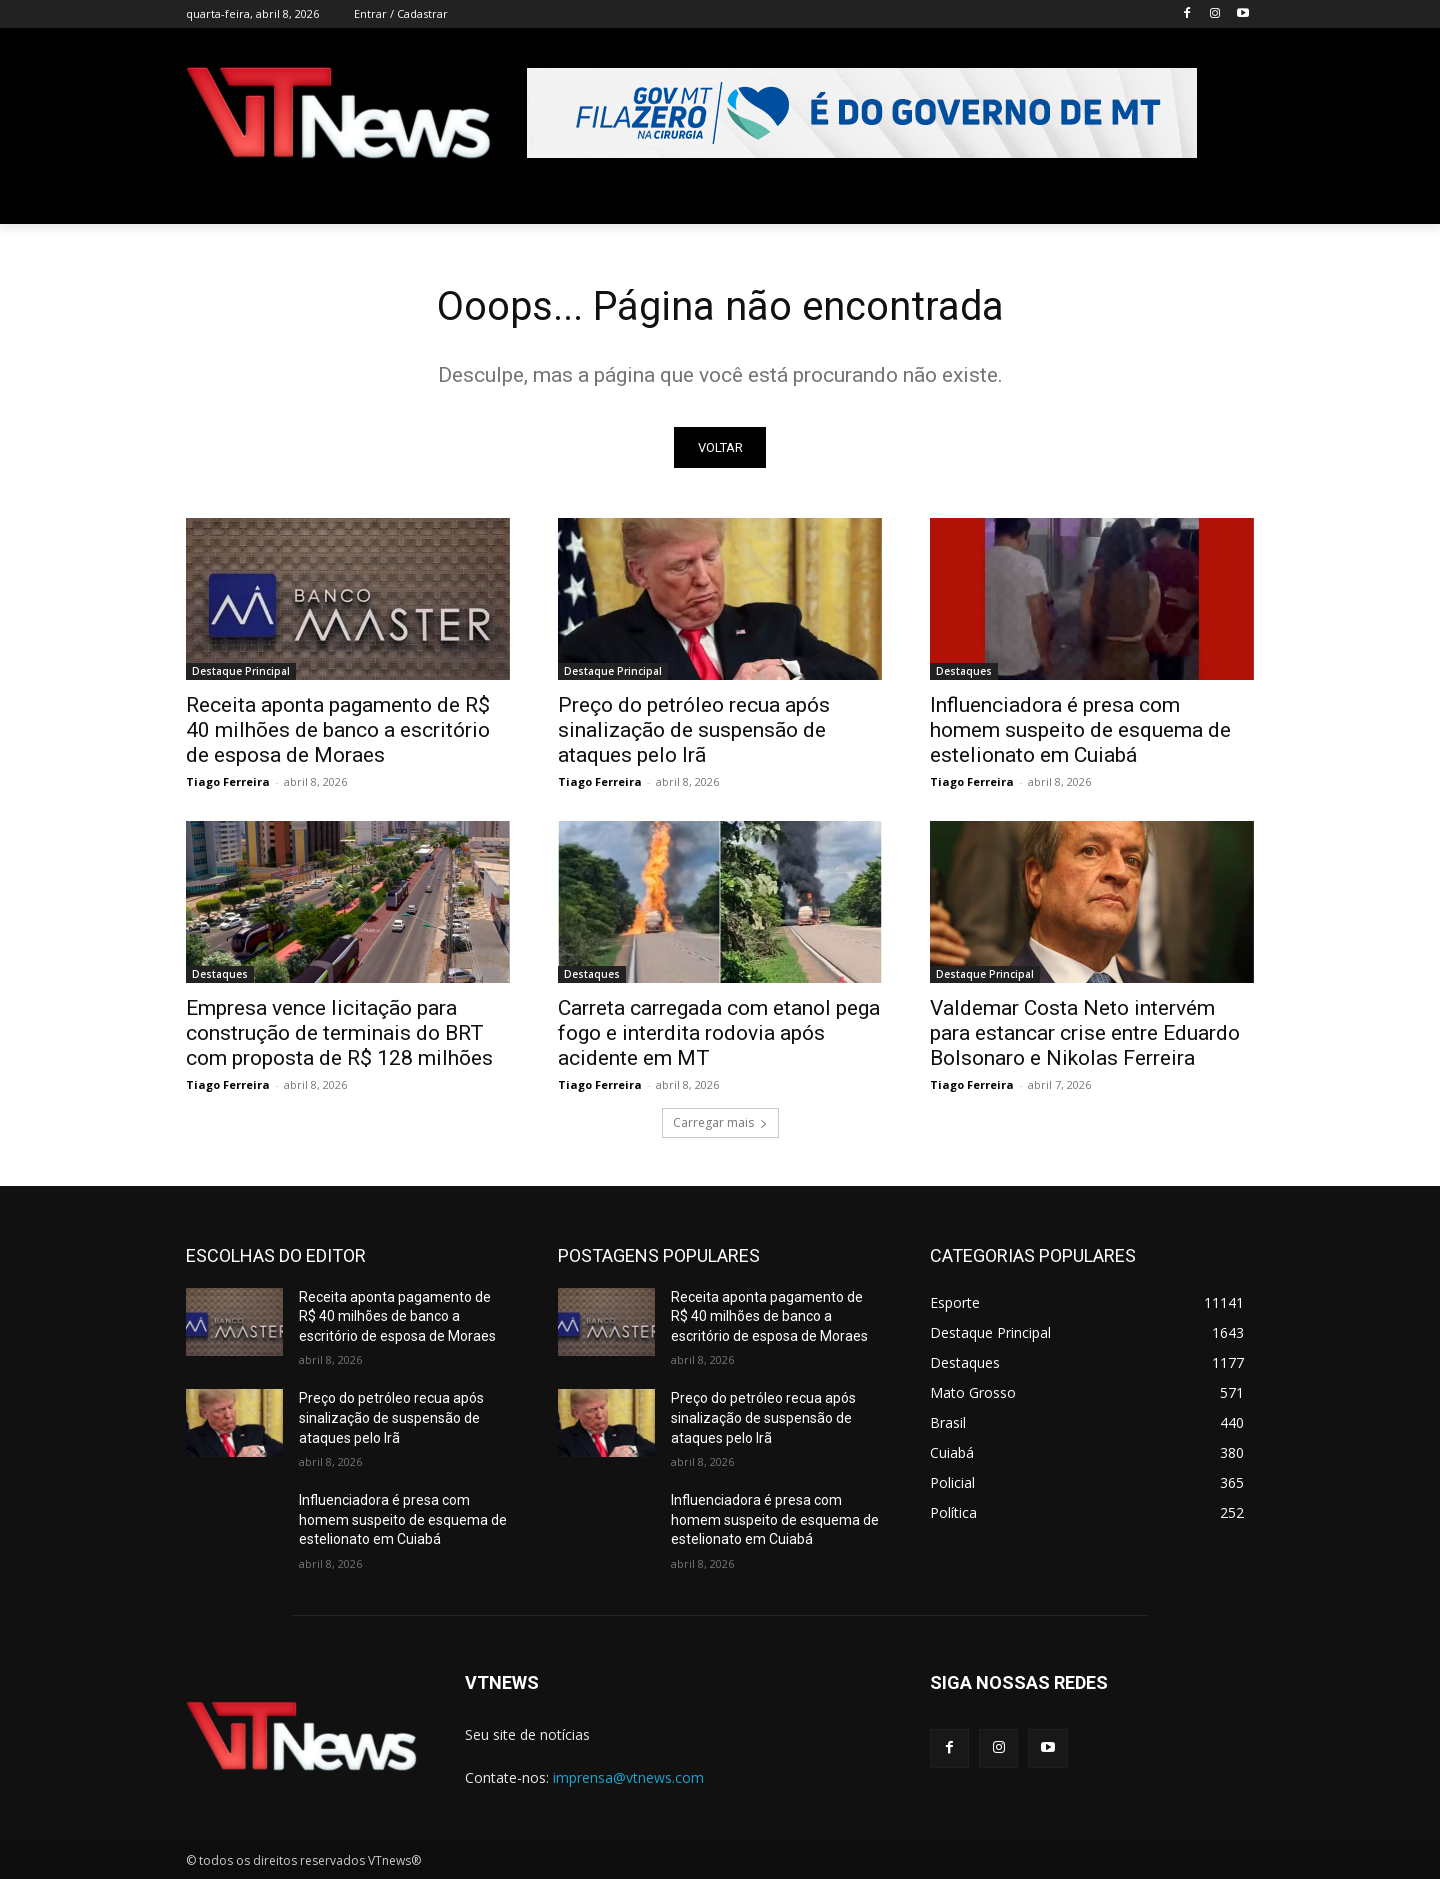 Image resolution: width=1440 pixels, height=1879 pixels. What do you see at coordinates (338, 730) in the screenshot?
I see `Receita aponta pagamento de R$ 40 milhões de banco a escritório de esposa de Moraes` at bounding box center [338, 730].